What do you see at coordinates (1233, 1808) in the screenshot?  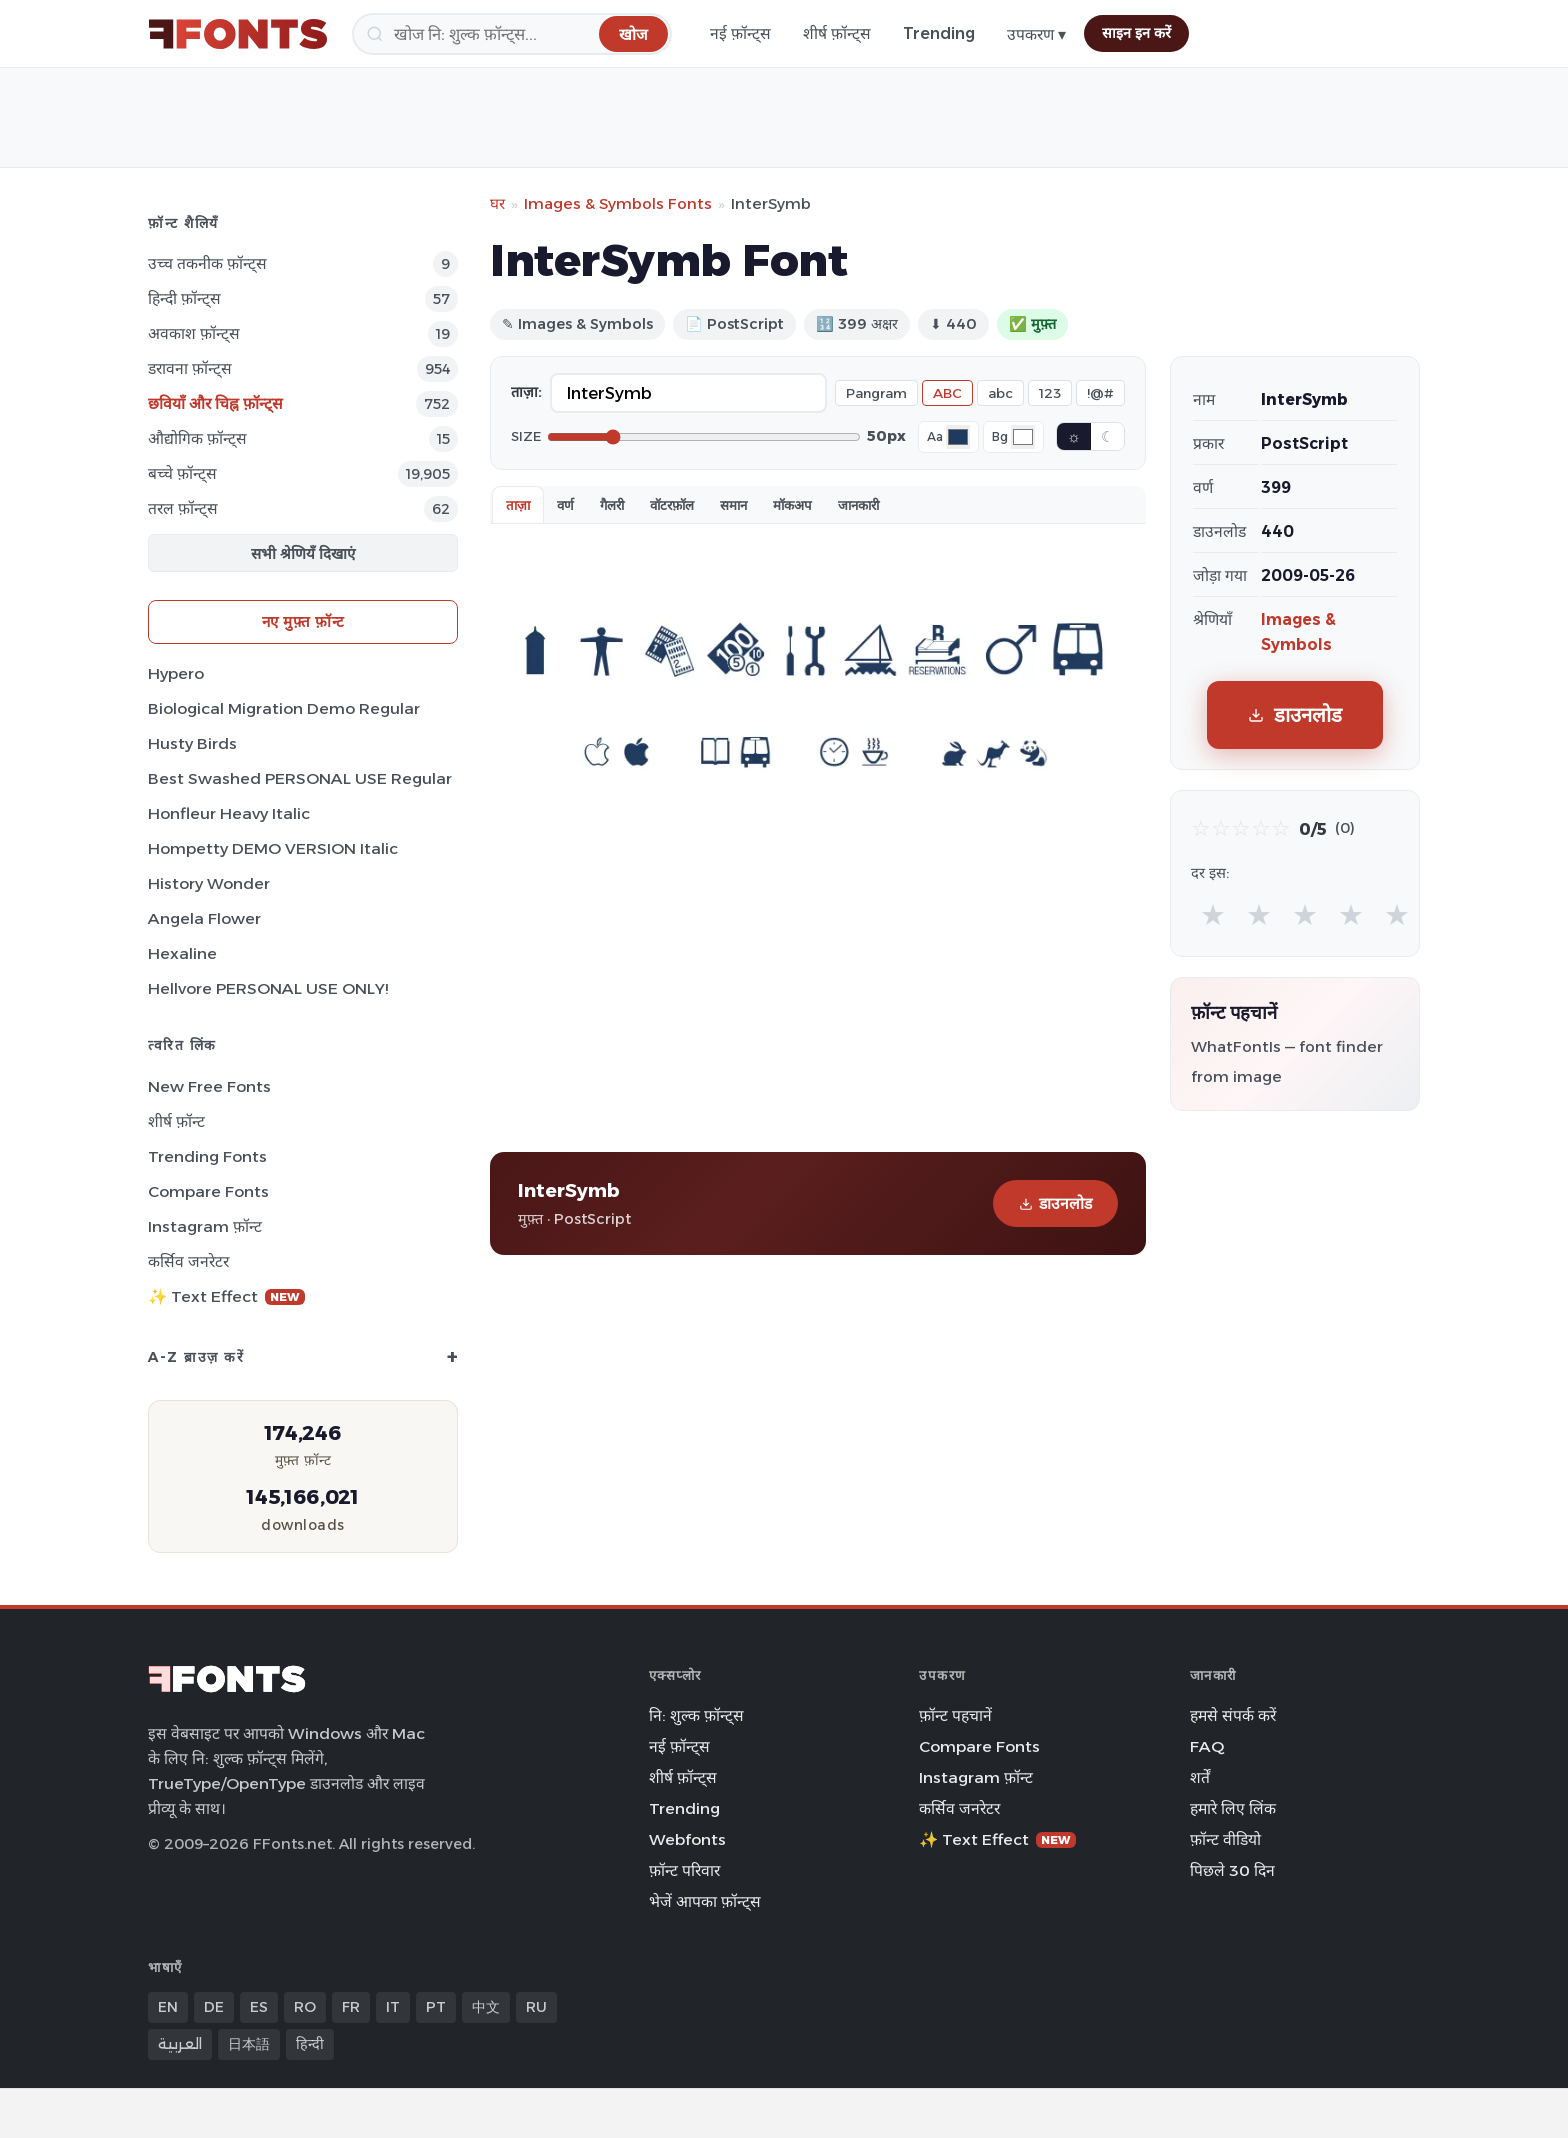 I see `हमारे लिए लिंक` at bounding box center [1233, 1808].